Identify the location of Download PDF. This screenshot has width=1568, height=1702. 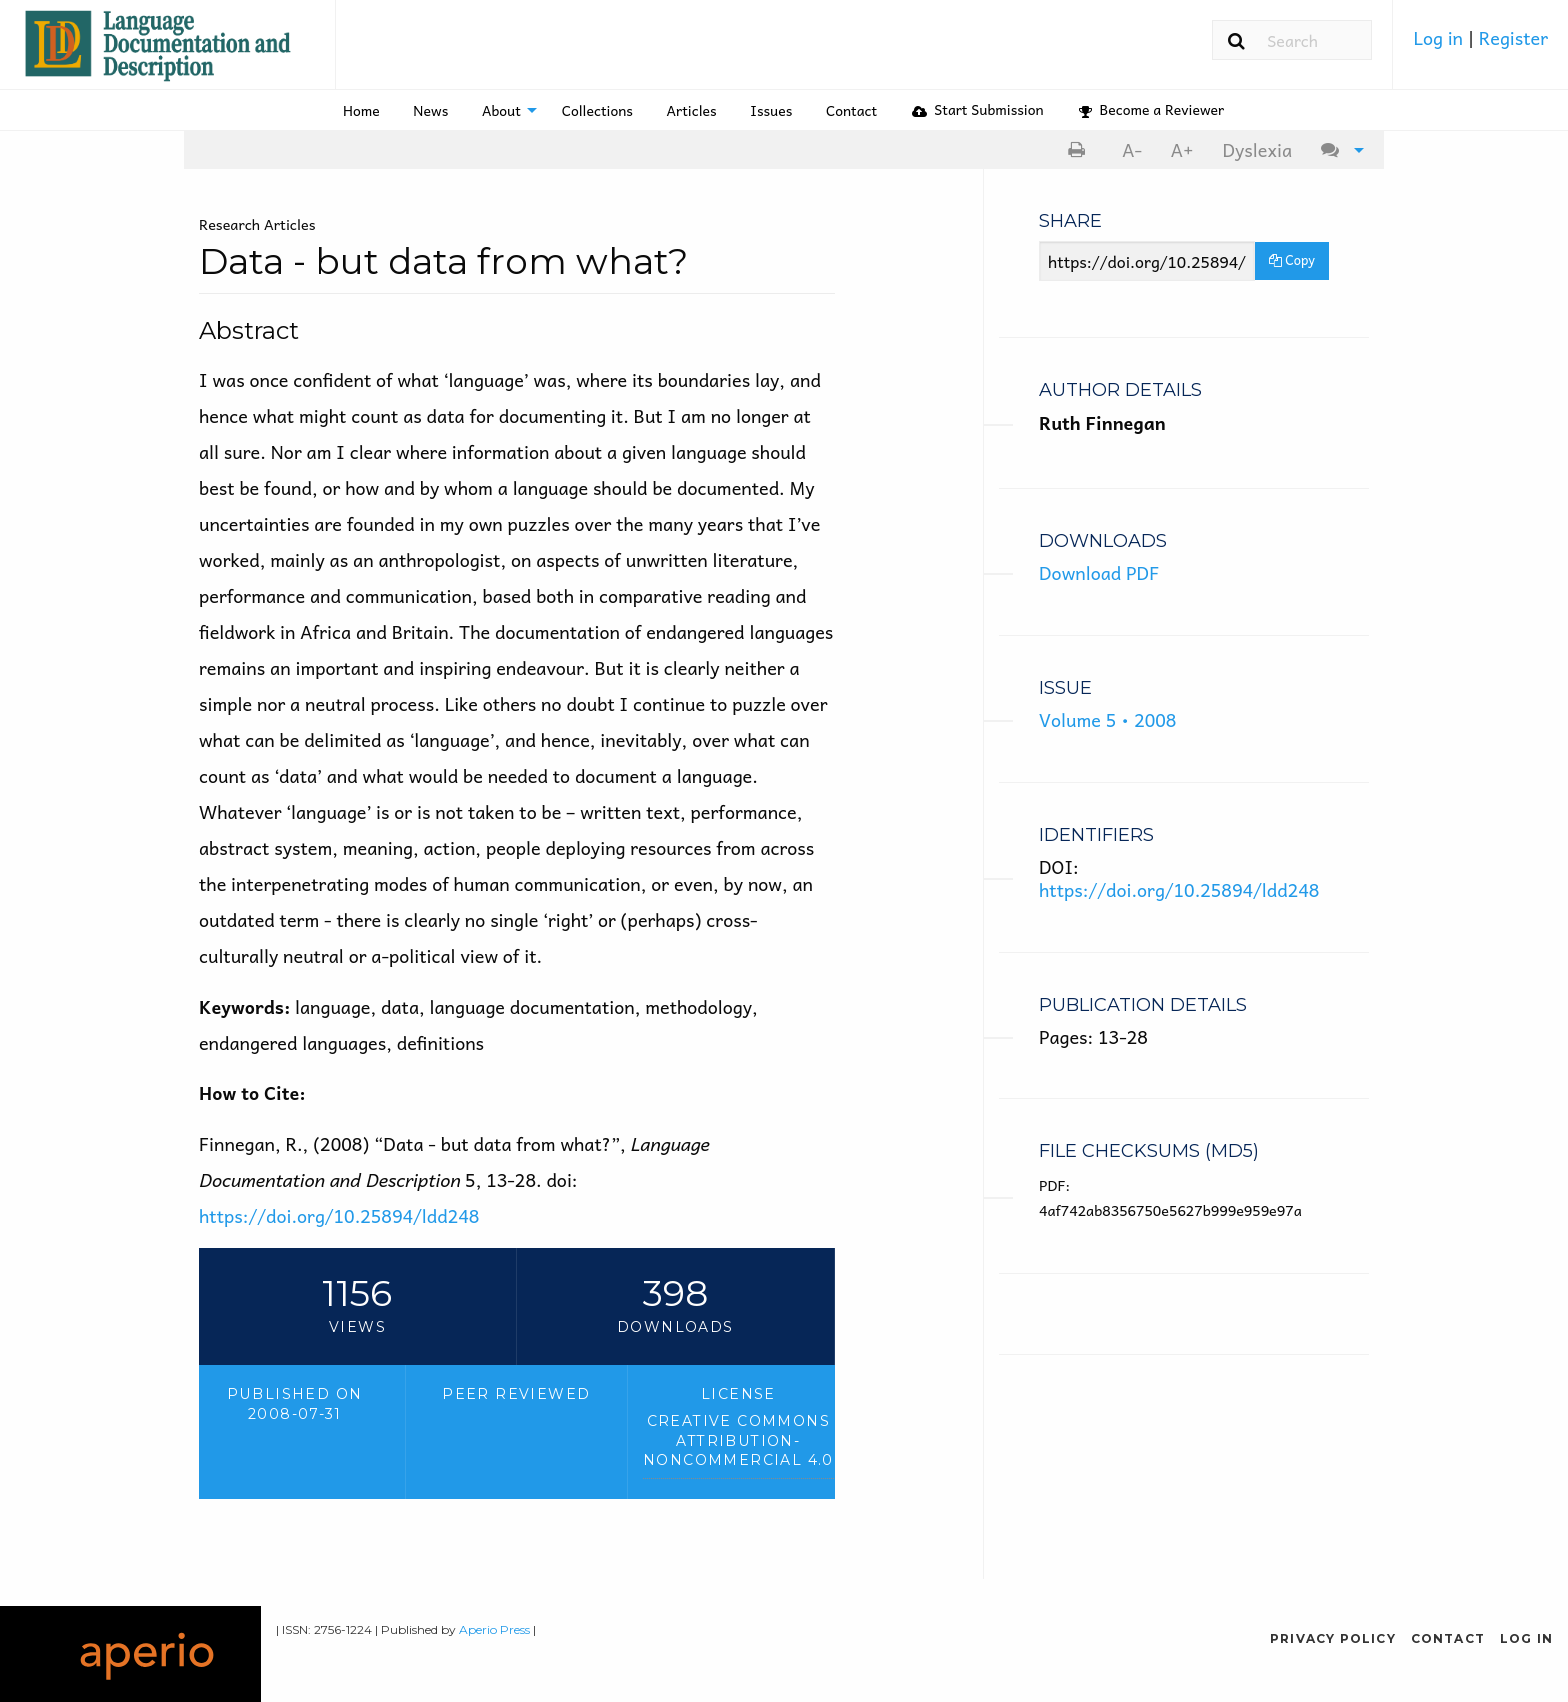
(1099, 572).